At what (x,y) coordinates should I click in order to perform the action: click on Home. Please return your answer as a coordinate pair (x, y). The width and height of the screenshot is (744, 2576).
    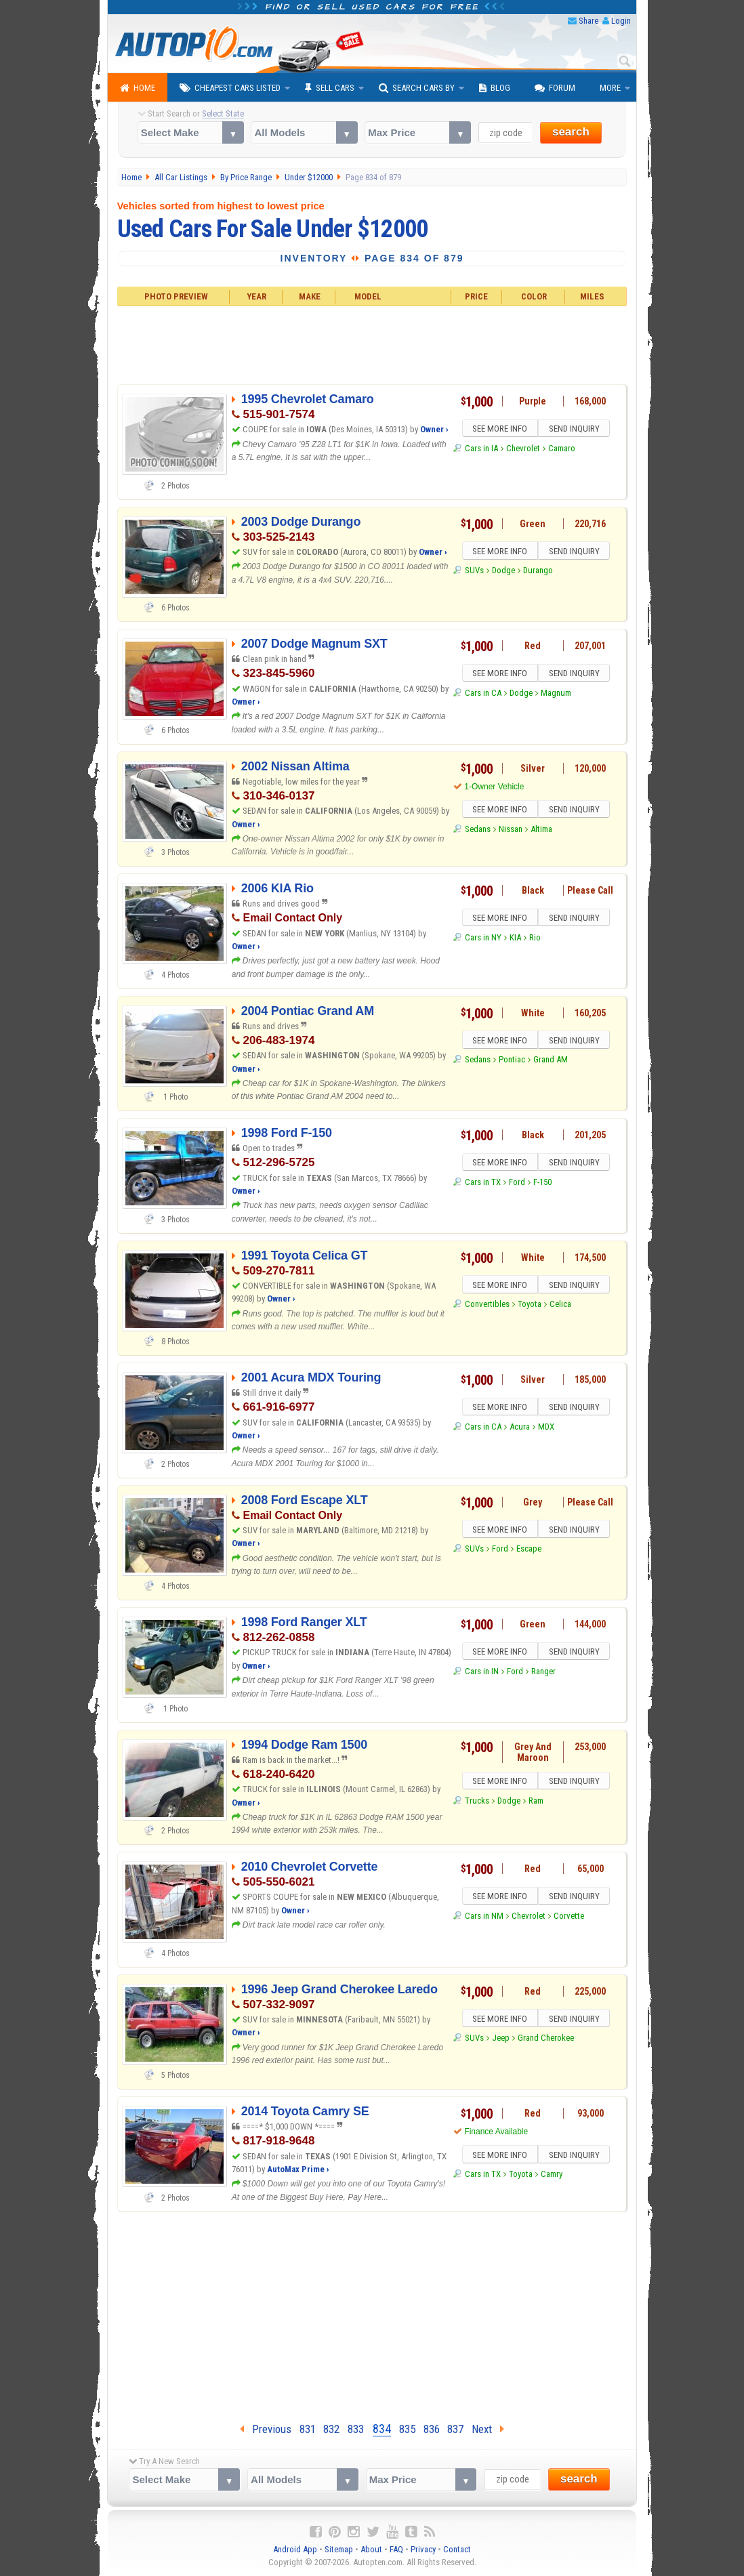
    Looking at the image, I should click on (137, 88).